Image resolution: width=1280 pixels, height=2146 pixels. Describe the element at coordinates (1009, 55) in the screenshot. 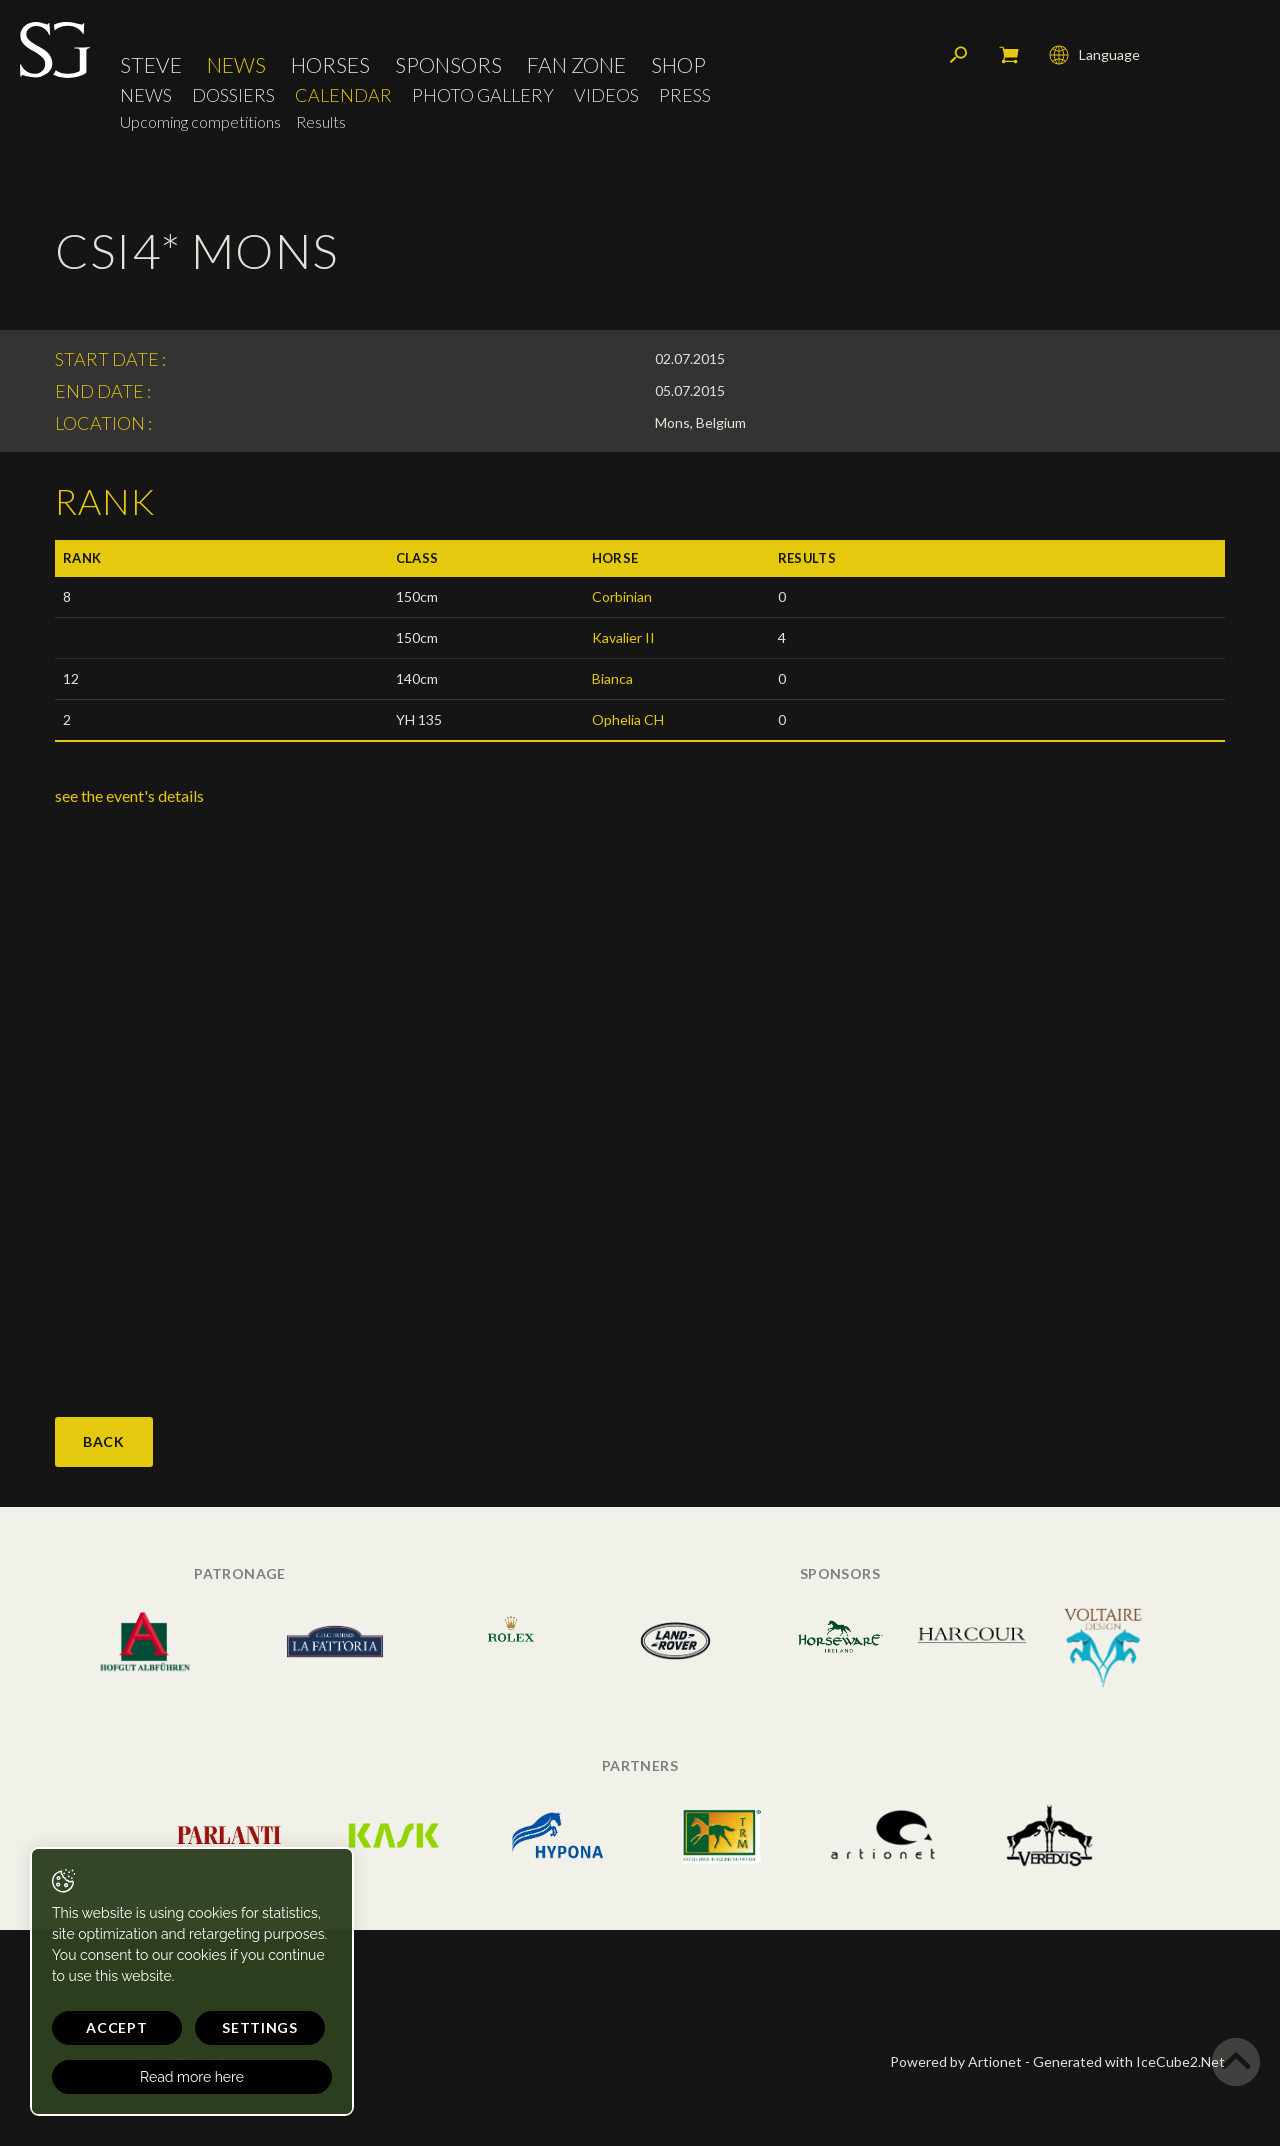

I see `My cart` at that location.